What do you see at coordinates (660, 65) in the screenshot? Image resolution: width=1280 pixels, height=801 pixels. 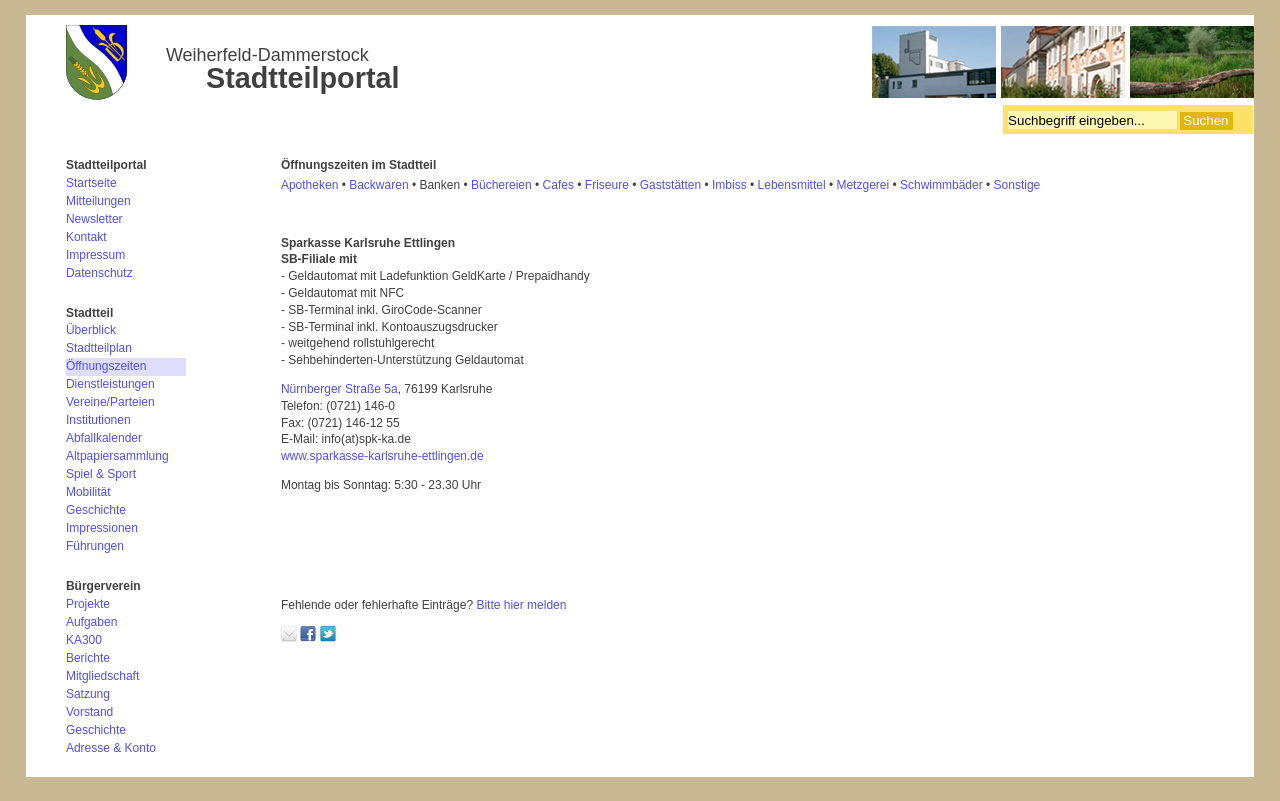 I see `Bürgerverein Weiherfeld-Dammerstock e.V.` at bounding box center [660, 65].